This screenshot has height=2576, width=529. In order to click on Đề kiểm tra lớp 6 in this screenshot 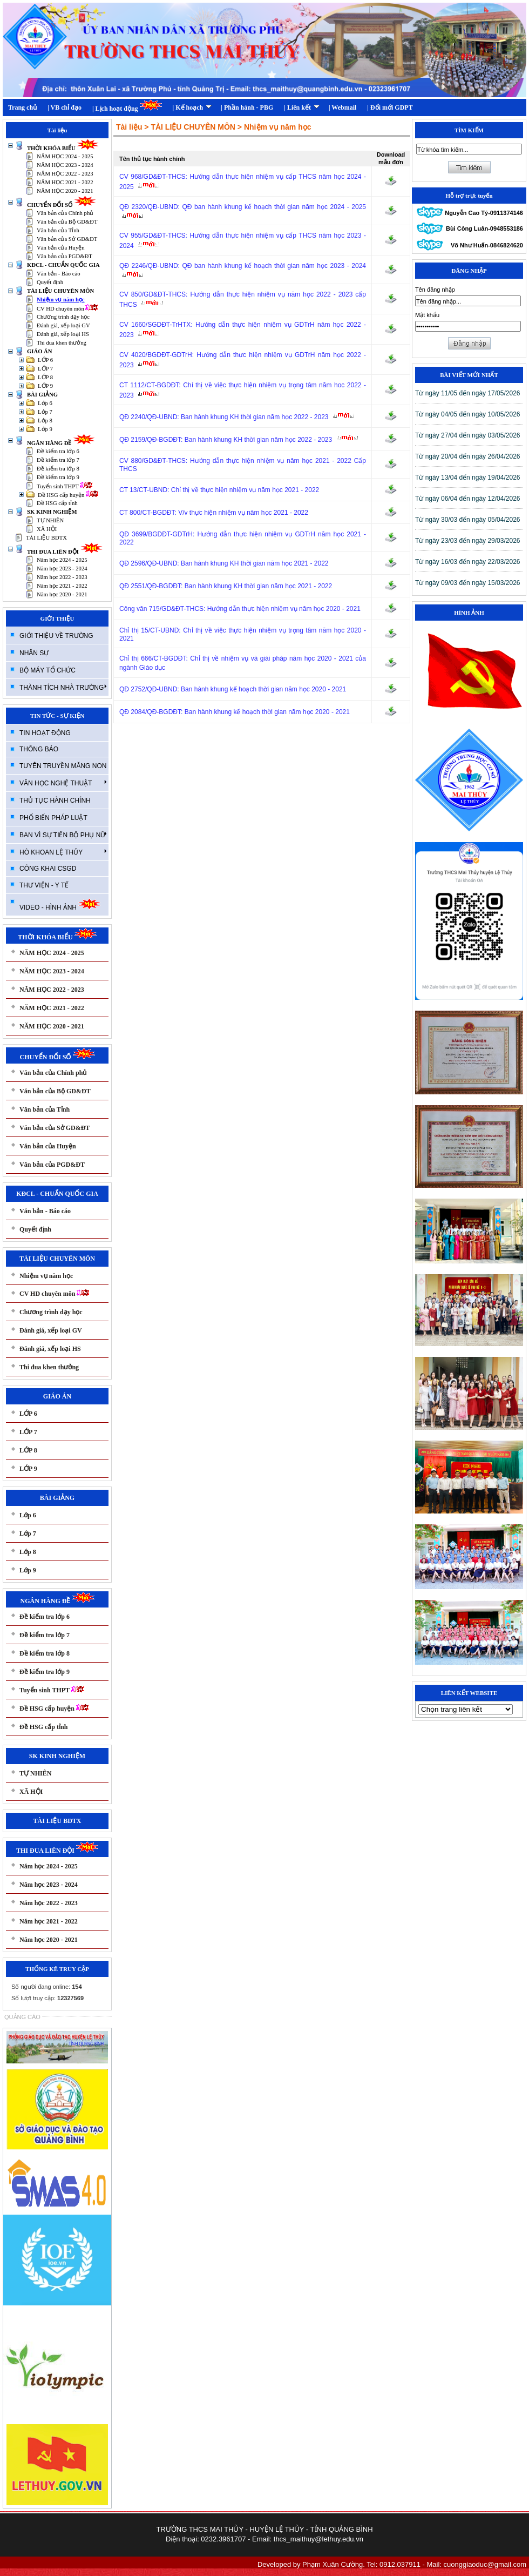, I will do `click(58, 451)`.